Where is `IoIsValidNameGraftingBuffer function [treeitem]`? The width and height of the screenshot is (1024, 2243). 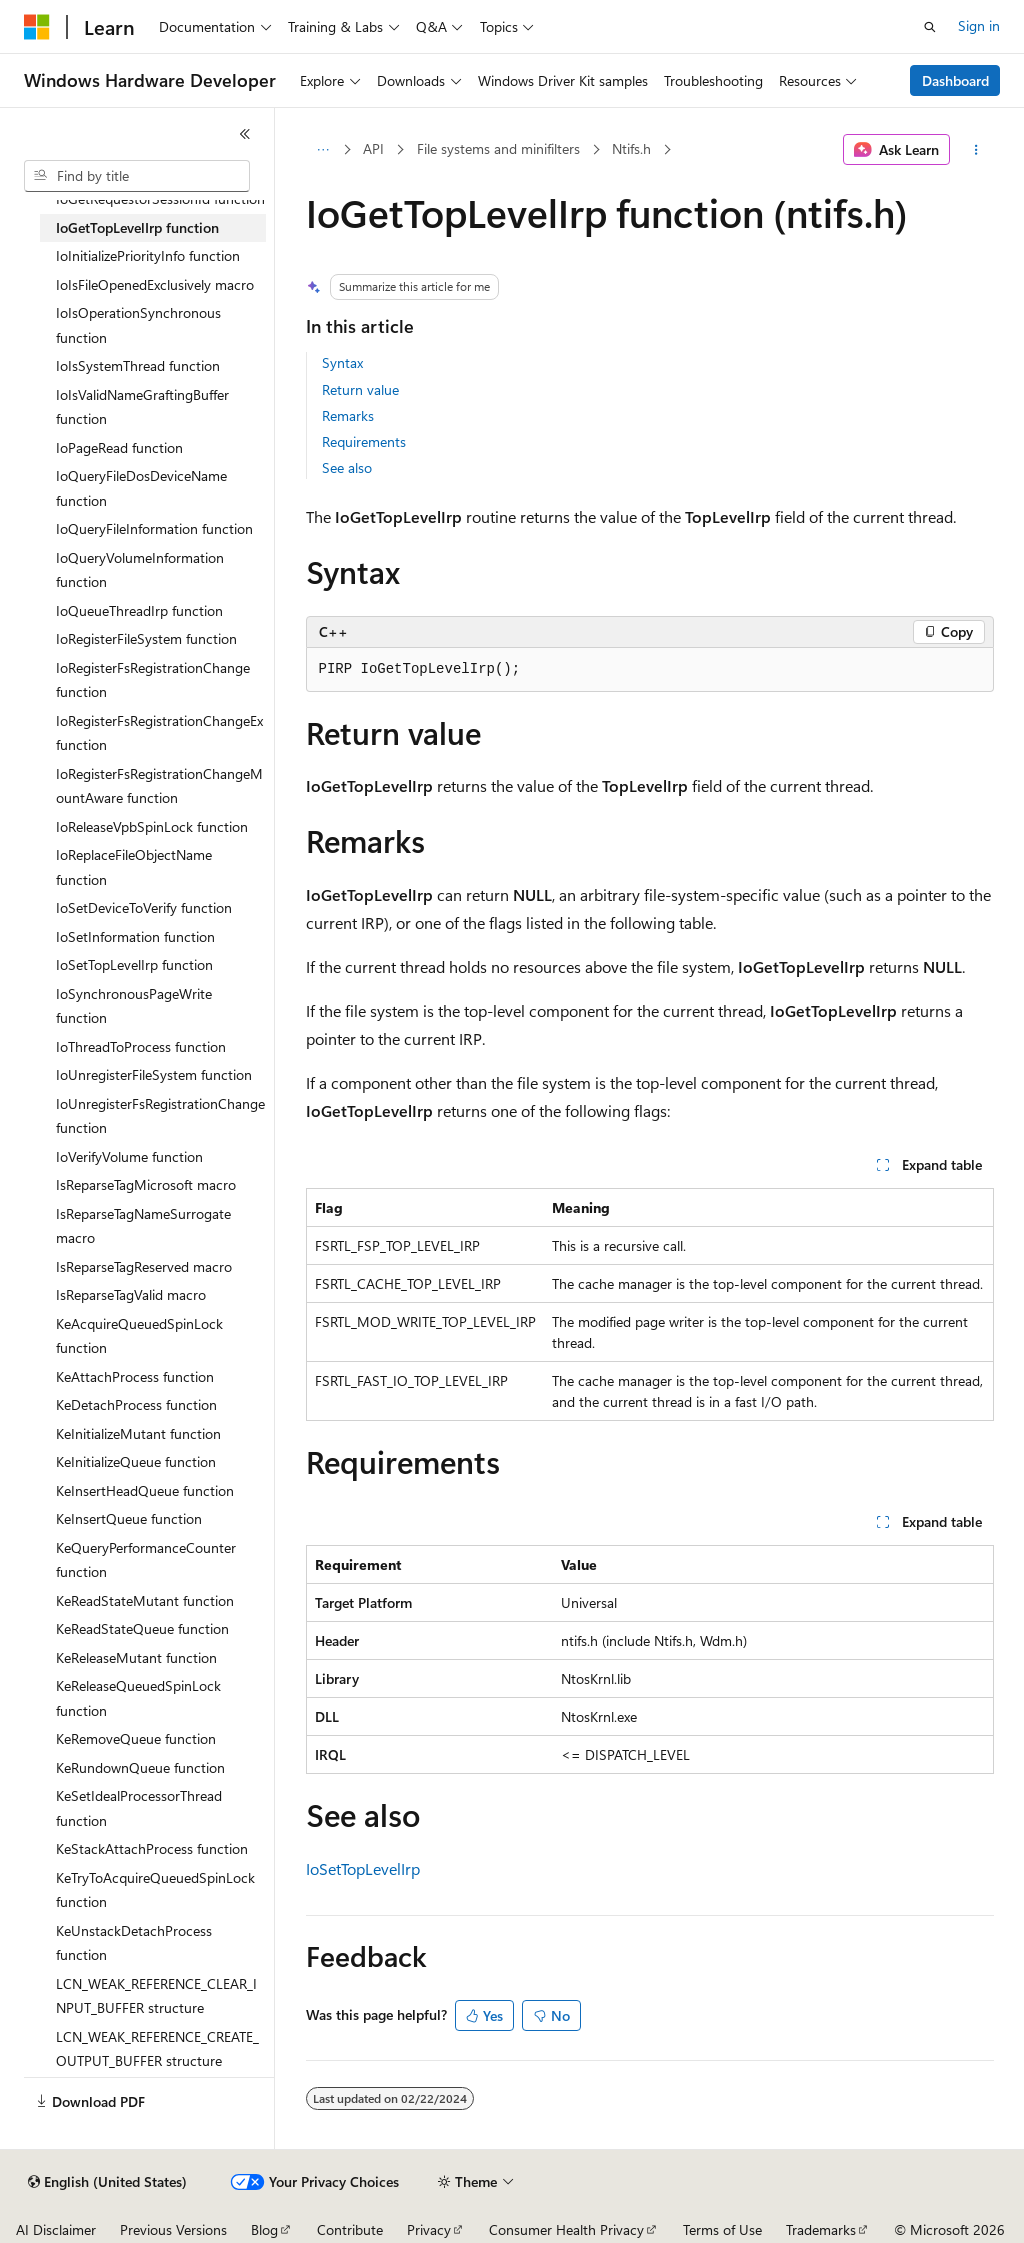
IoIsValidNameGraftingBuffer function [treeitem] is located at coordinates (142, 407).